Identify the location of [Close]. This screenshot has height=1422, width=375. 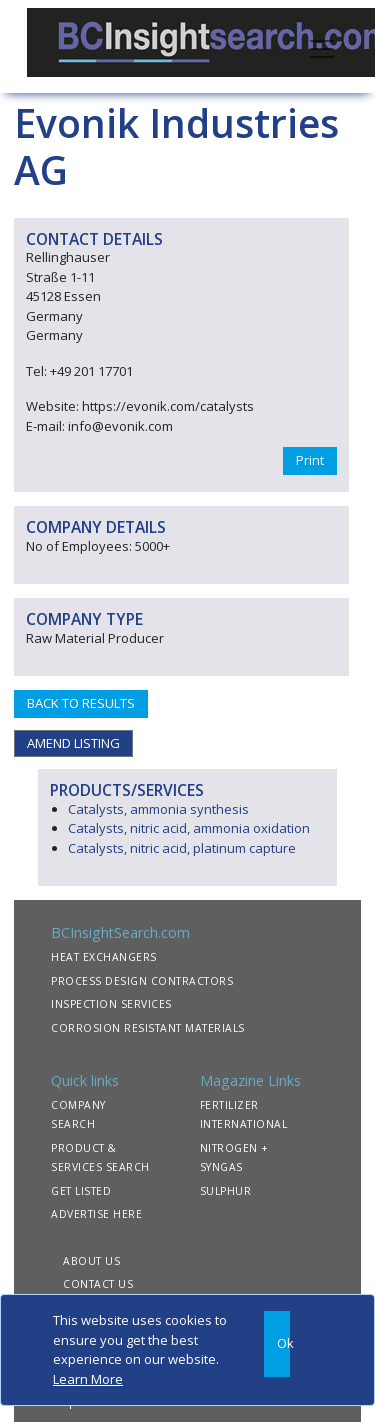
(277, 1344).